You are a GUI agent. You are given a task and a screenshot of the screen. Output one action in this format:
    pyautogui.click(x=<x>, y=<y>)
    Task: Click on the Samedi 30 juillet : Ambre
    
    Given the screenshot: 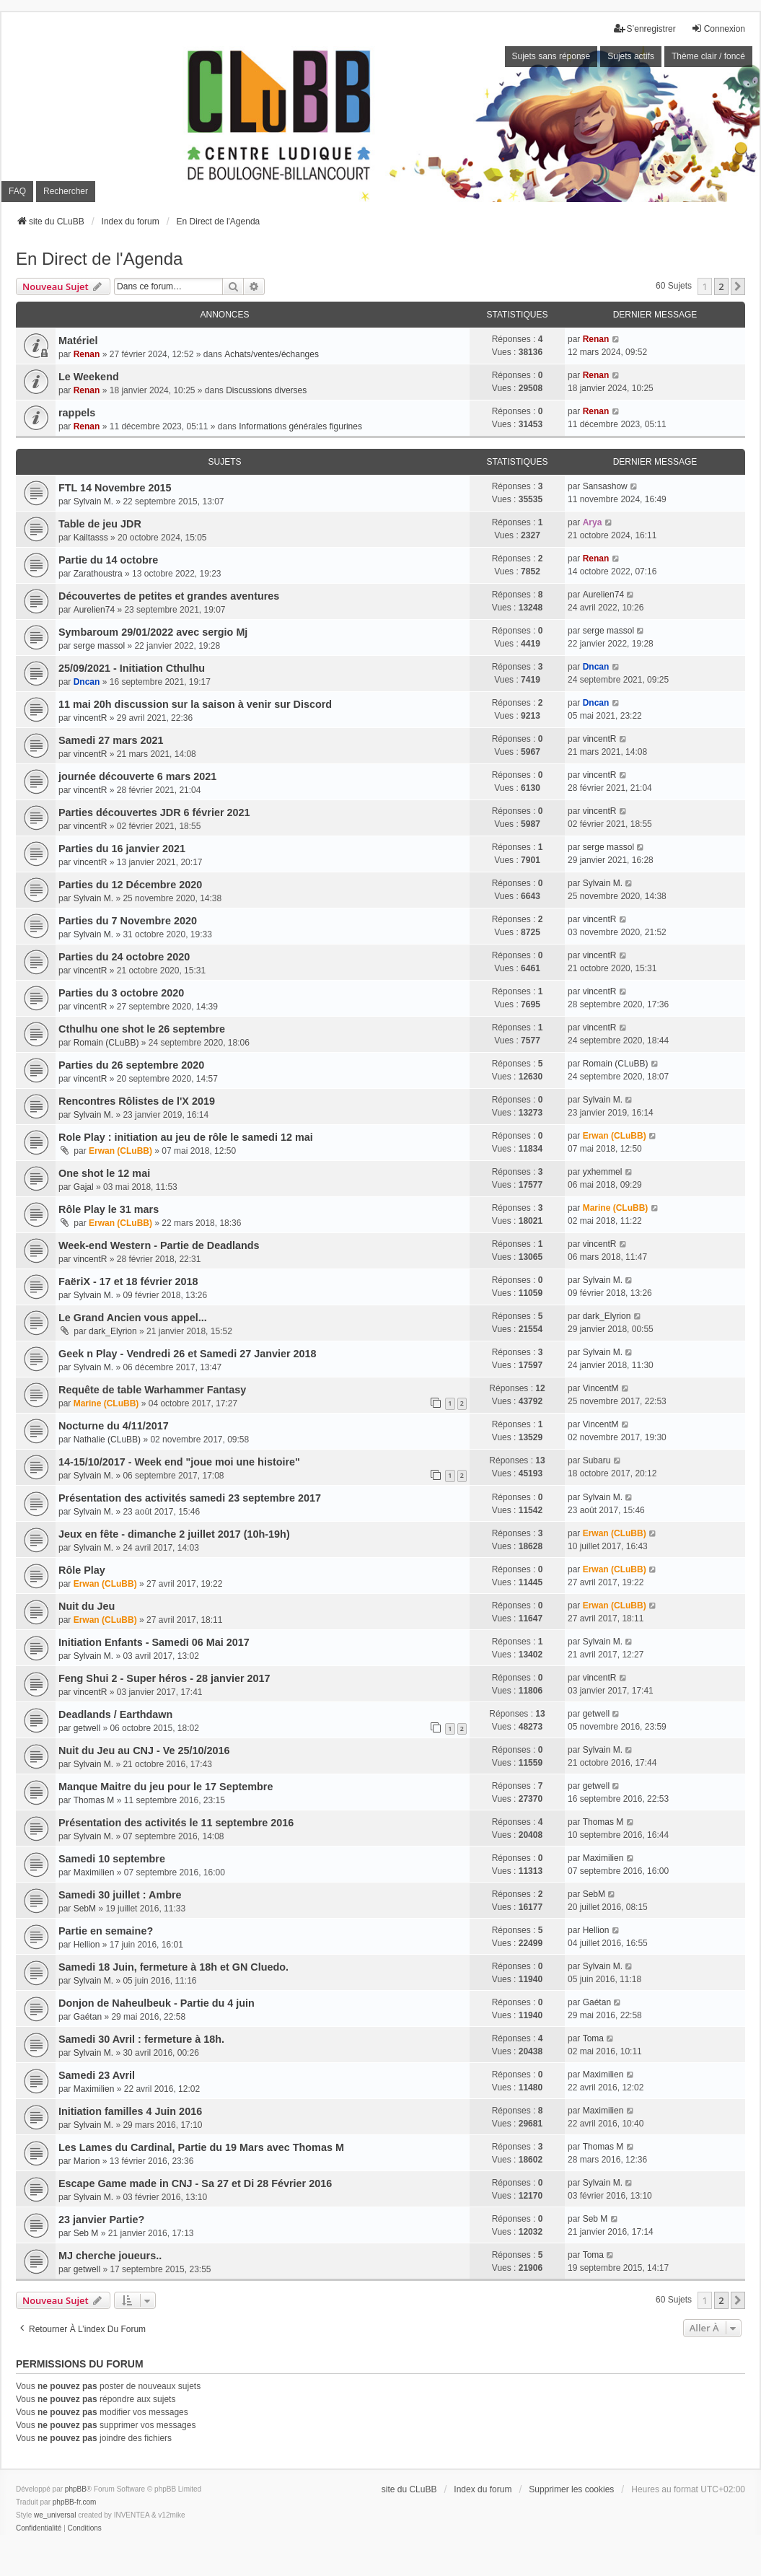 What is the action you would take?
    pyautogui.click(x=120, y=1895)
    